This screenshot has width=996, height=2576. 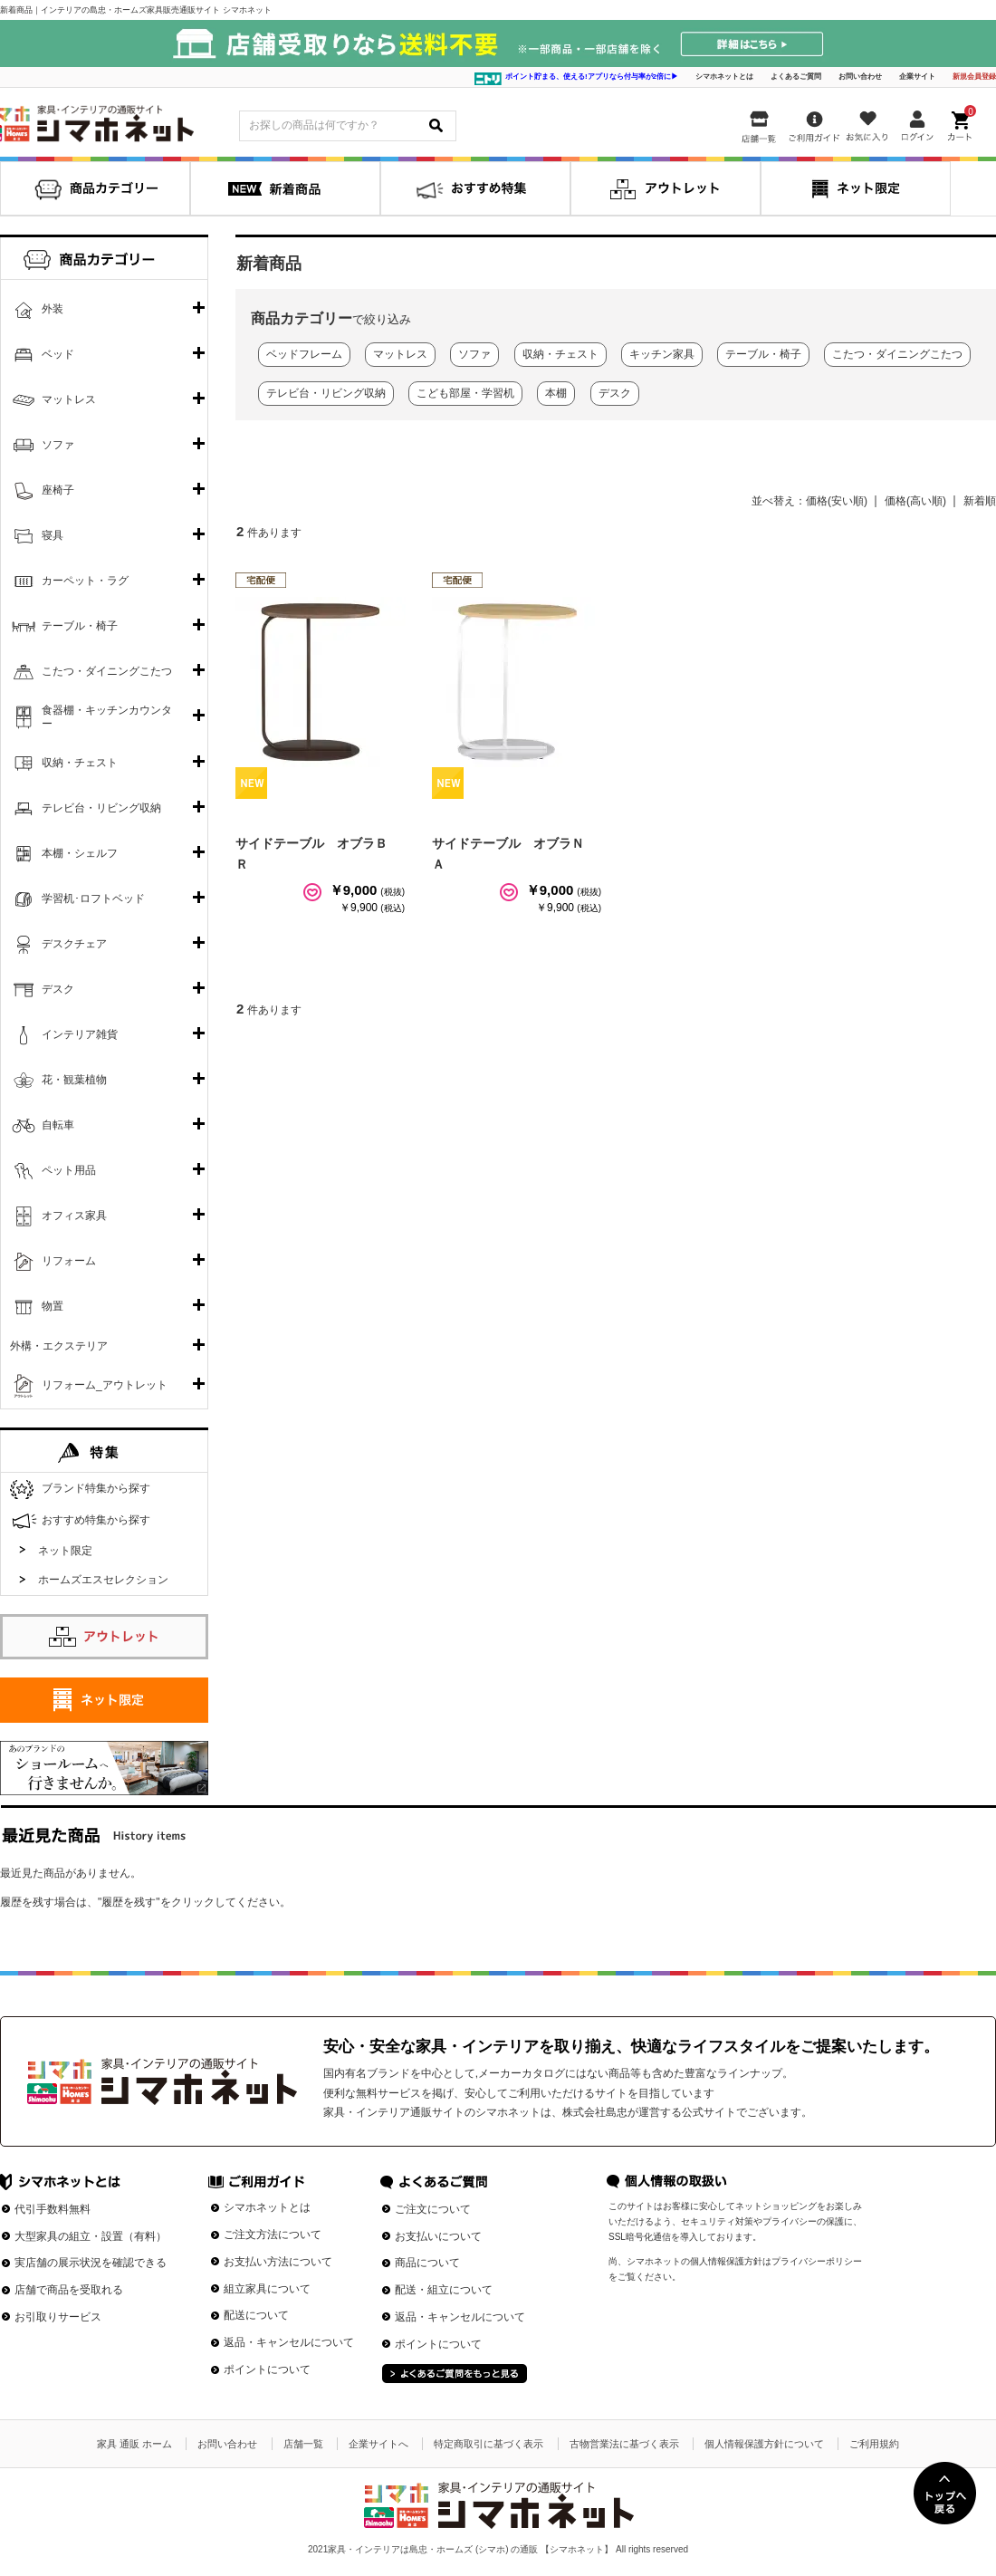 I want to click on リフォーム, so click(x=69, y=1260).